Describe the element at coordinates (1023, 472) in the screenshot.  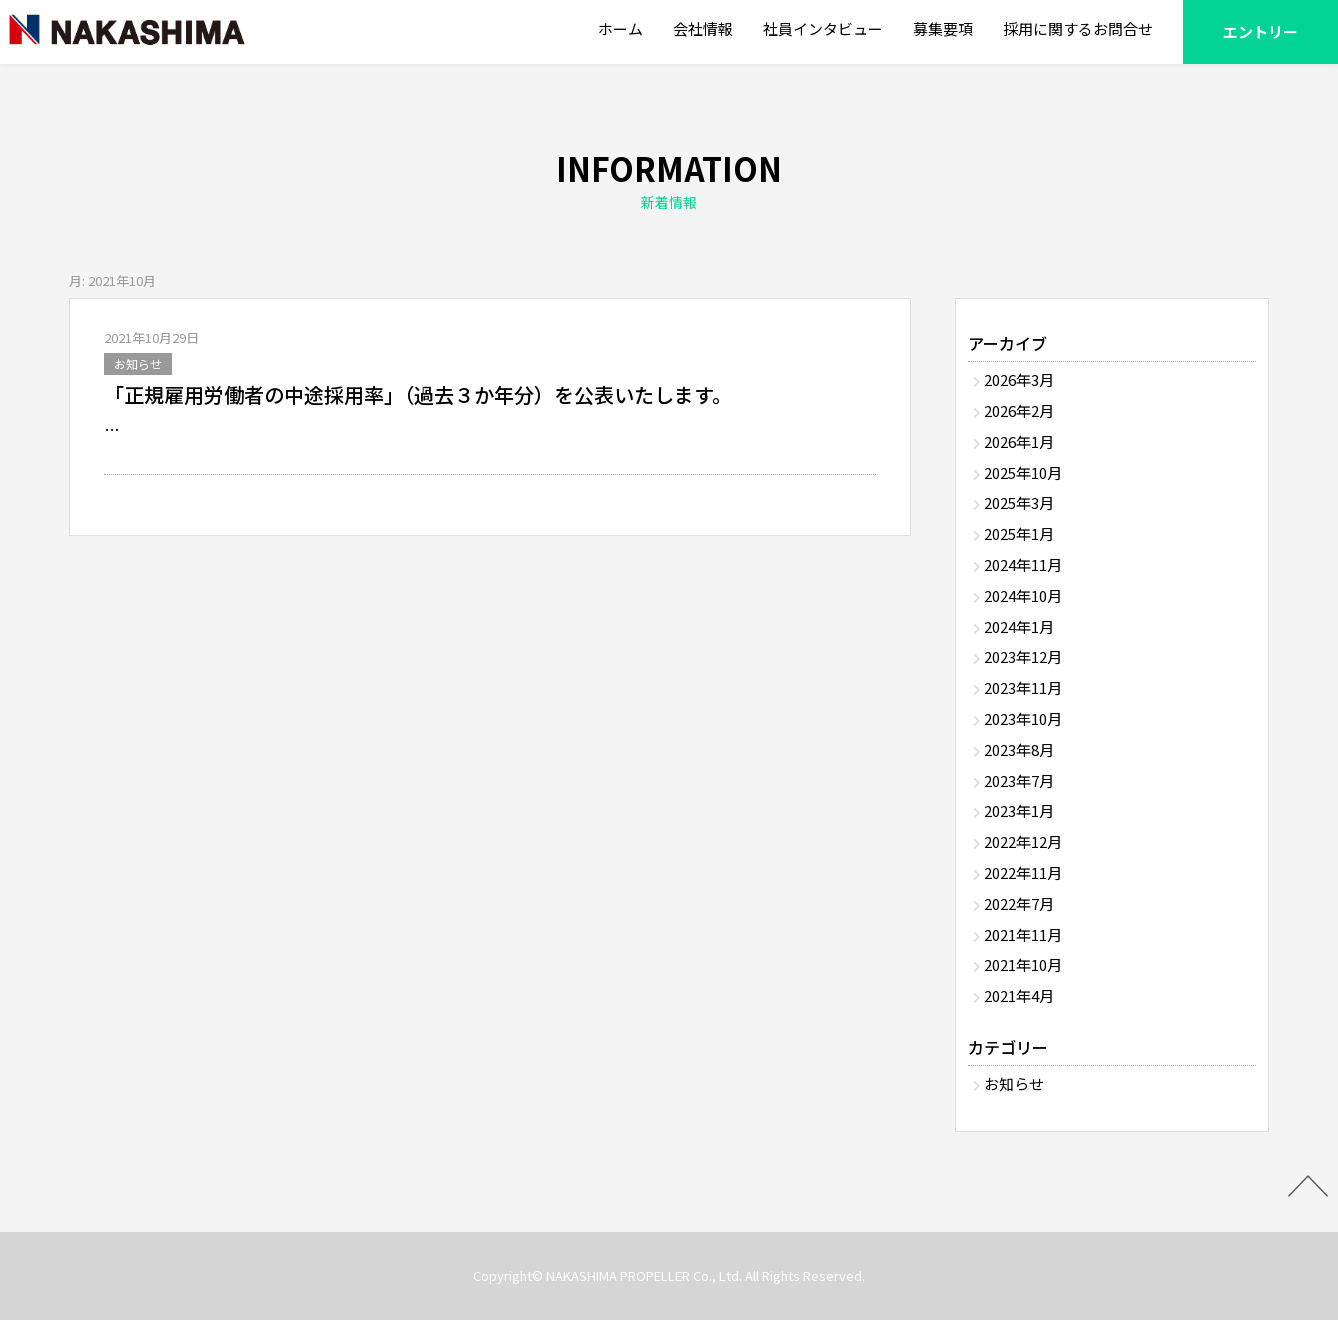
I see `2025年10月` at that location.